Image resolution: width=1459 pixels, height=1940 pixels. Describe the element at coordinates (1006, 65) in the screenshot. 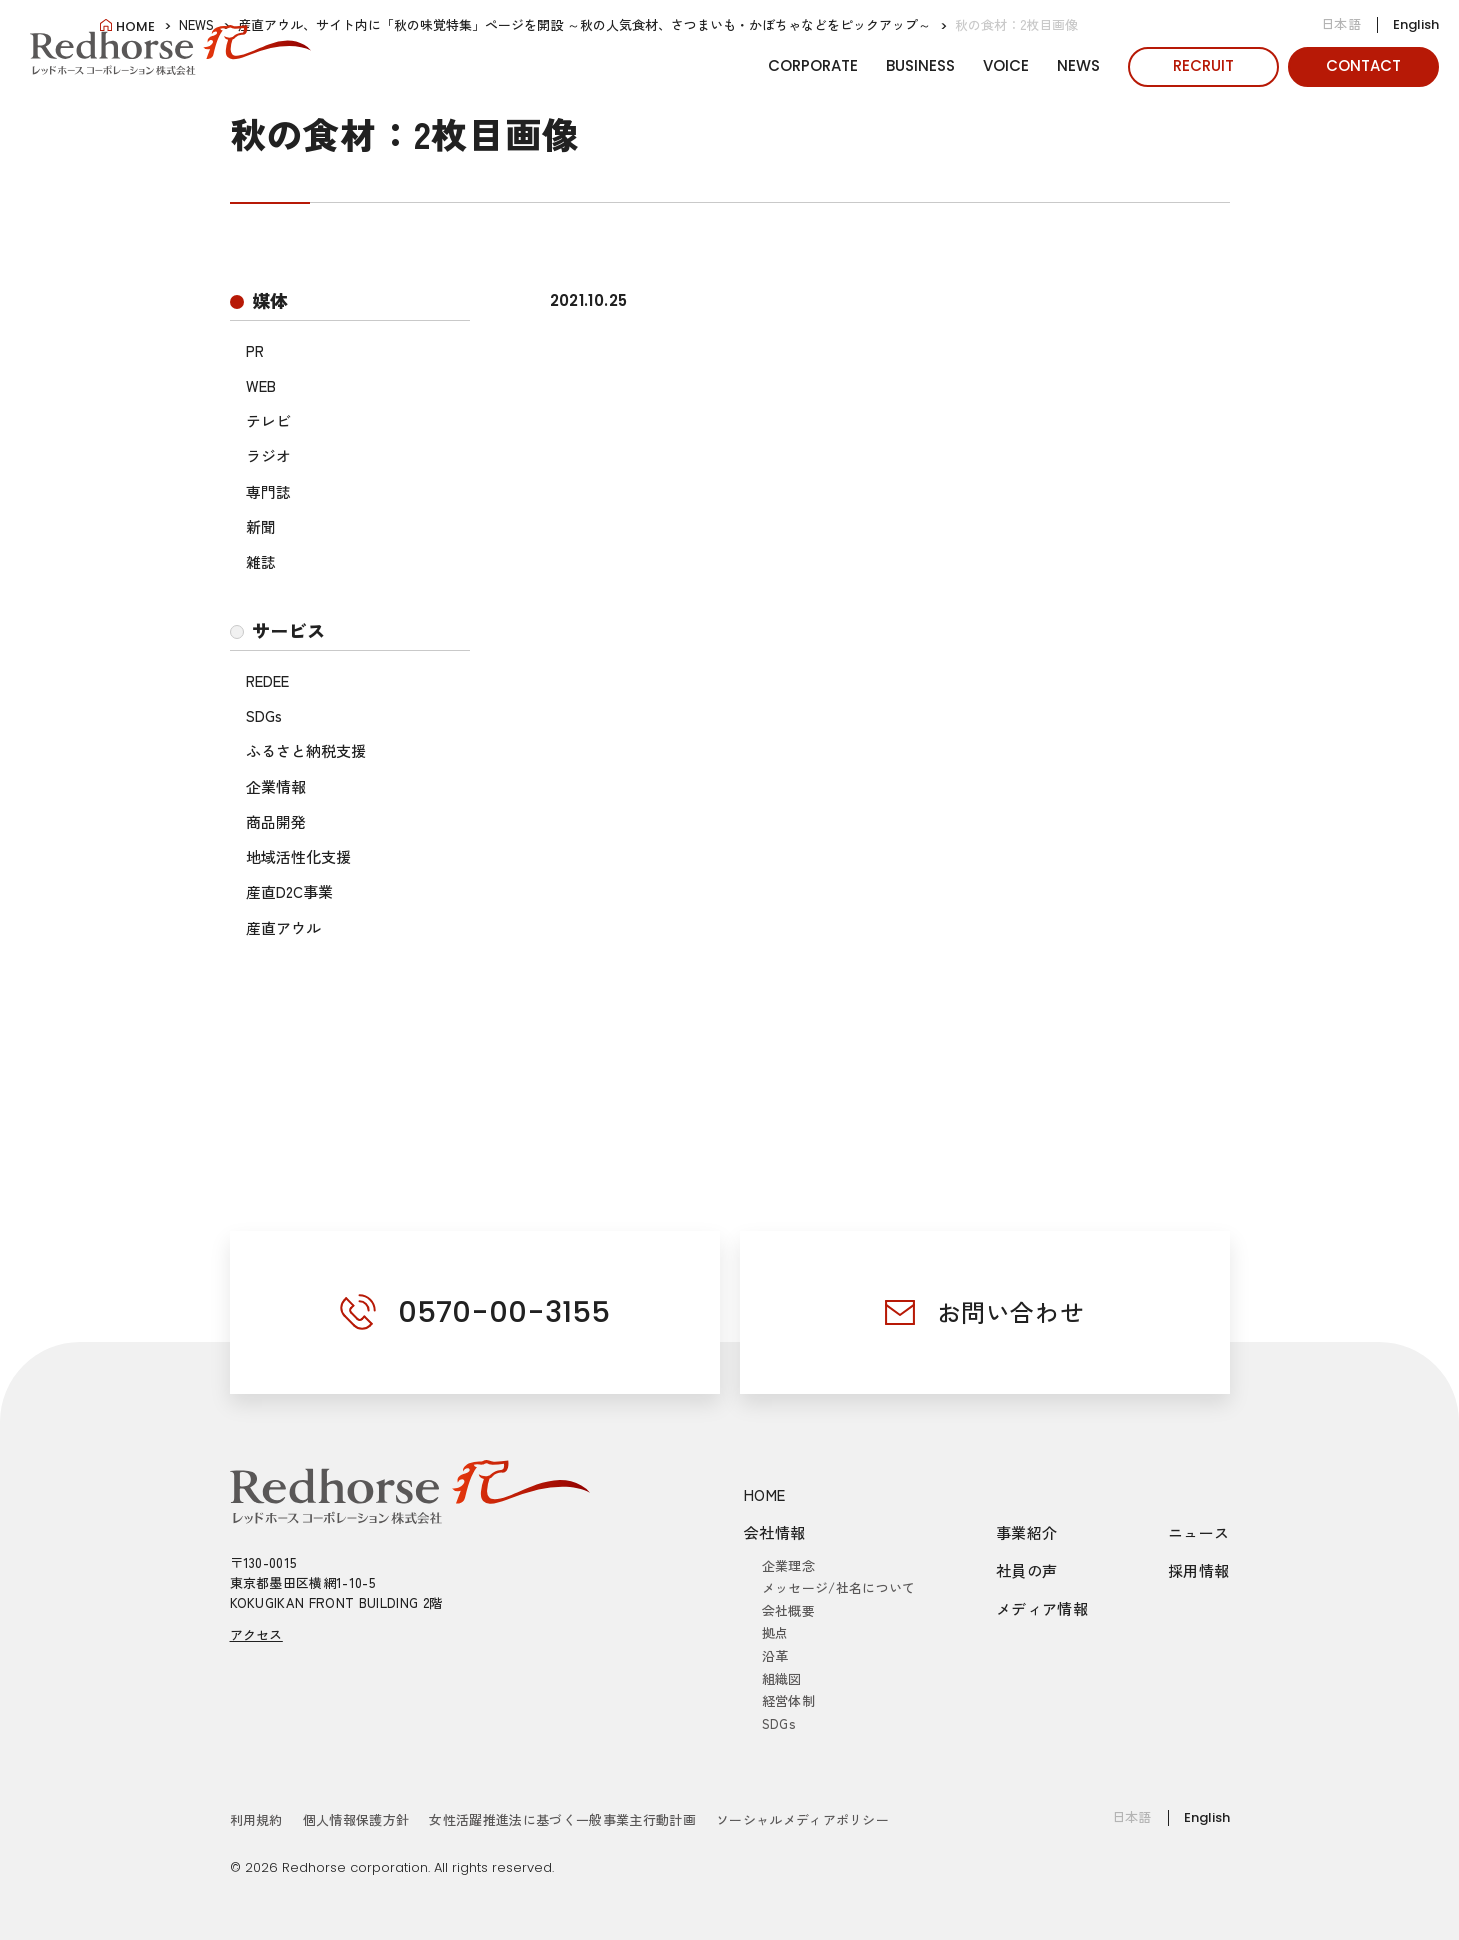

I see `VOICE` at that location.